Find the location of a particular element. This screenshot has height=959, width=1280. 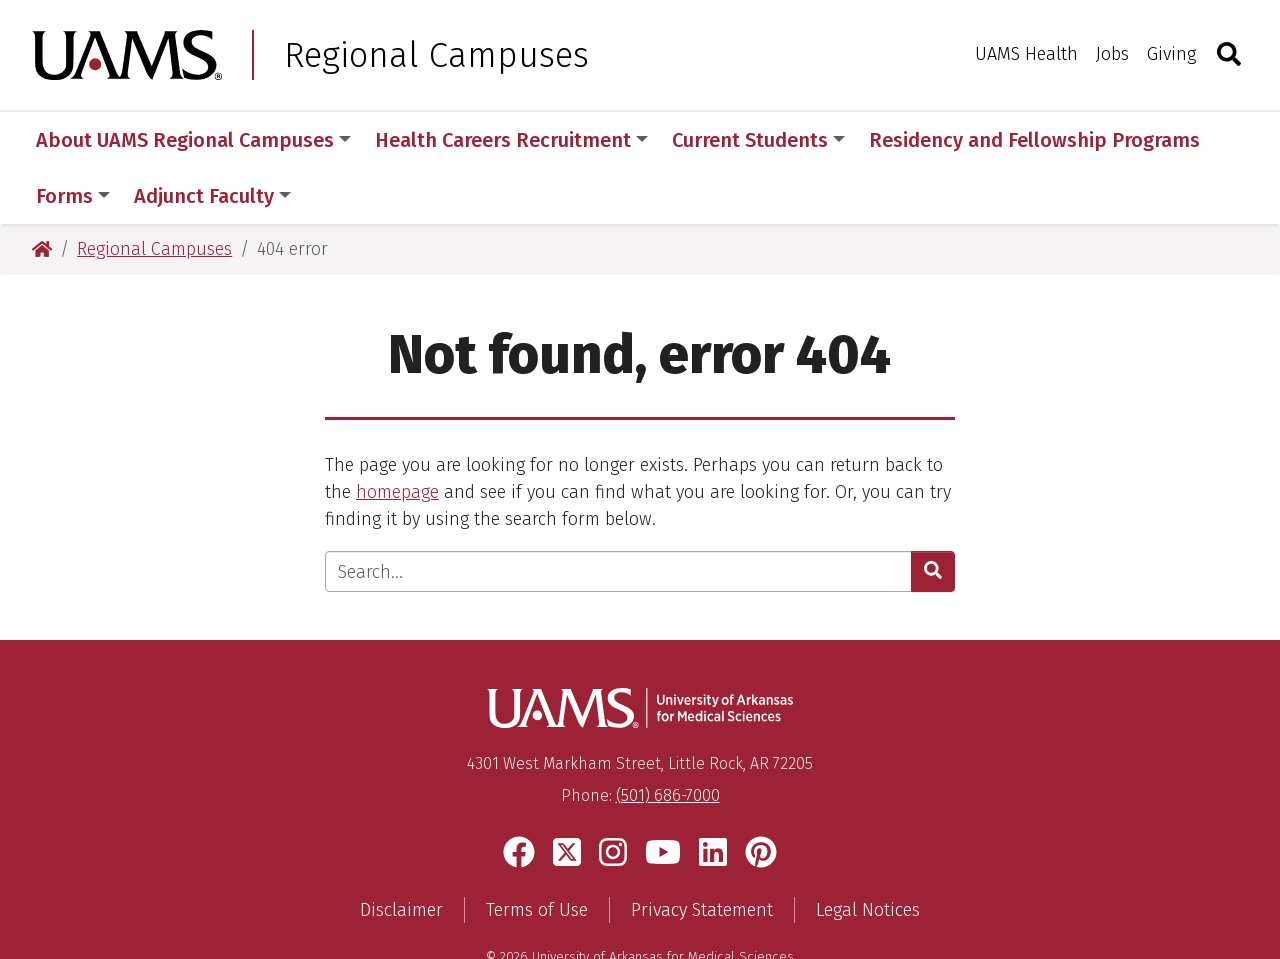

Health Careers Recruitment is located at coordinates (511, 140).